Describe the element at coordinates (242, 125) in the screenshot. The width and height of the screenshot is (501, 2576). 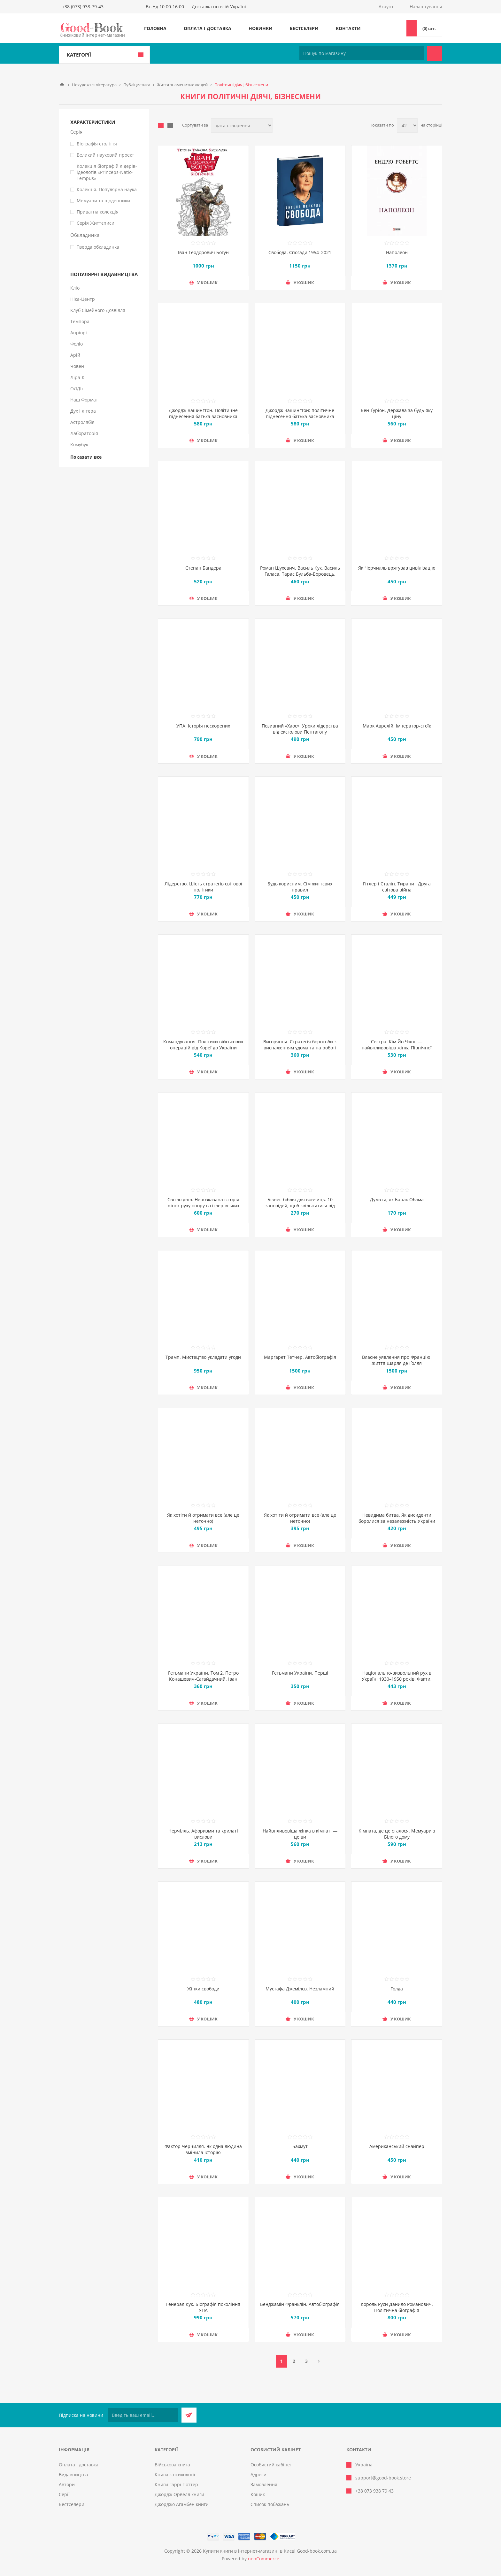
I see `[Виберіть порядок сортування товарів]` at that location.